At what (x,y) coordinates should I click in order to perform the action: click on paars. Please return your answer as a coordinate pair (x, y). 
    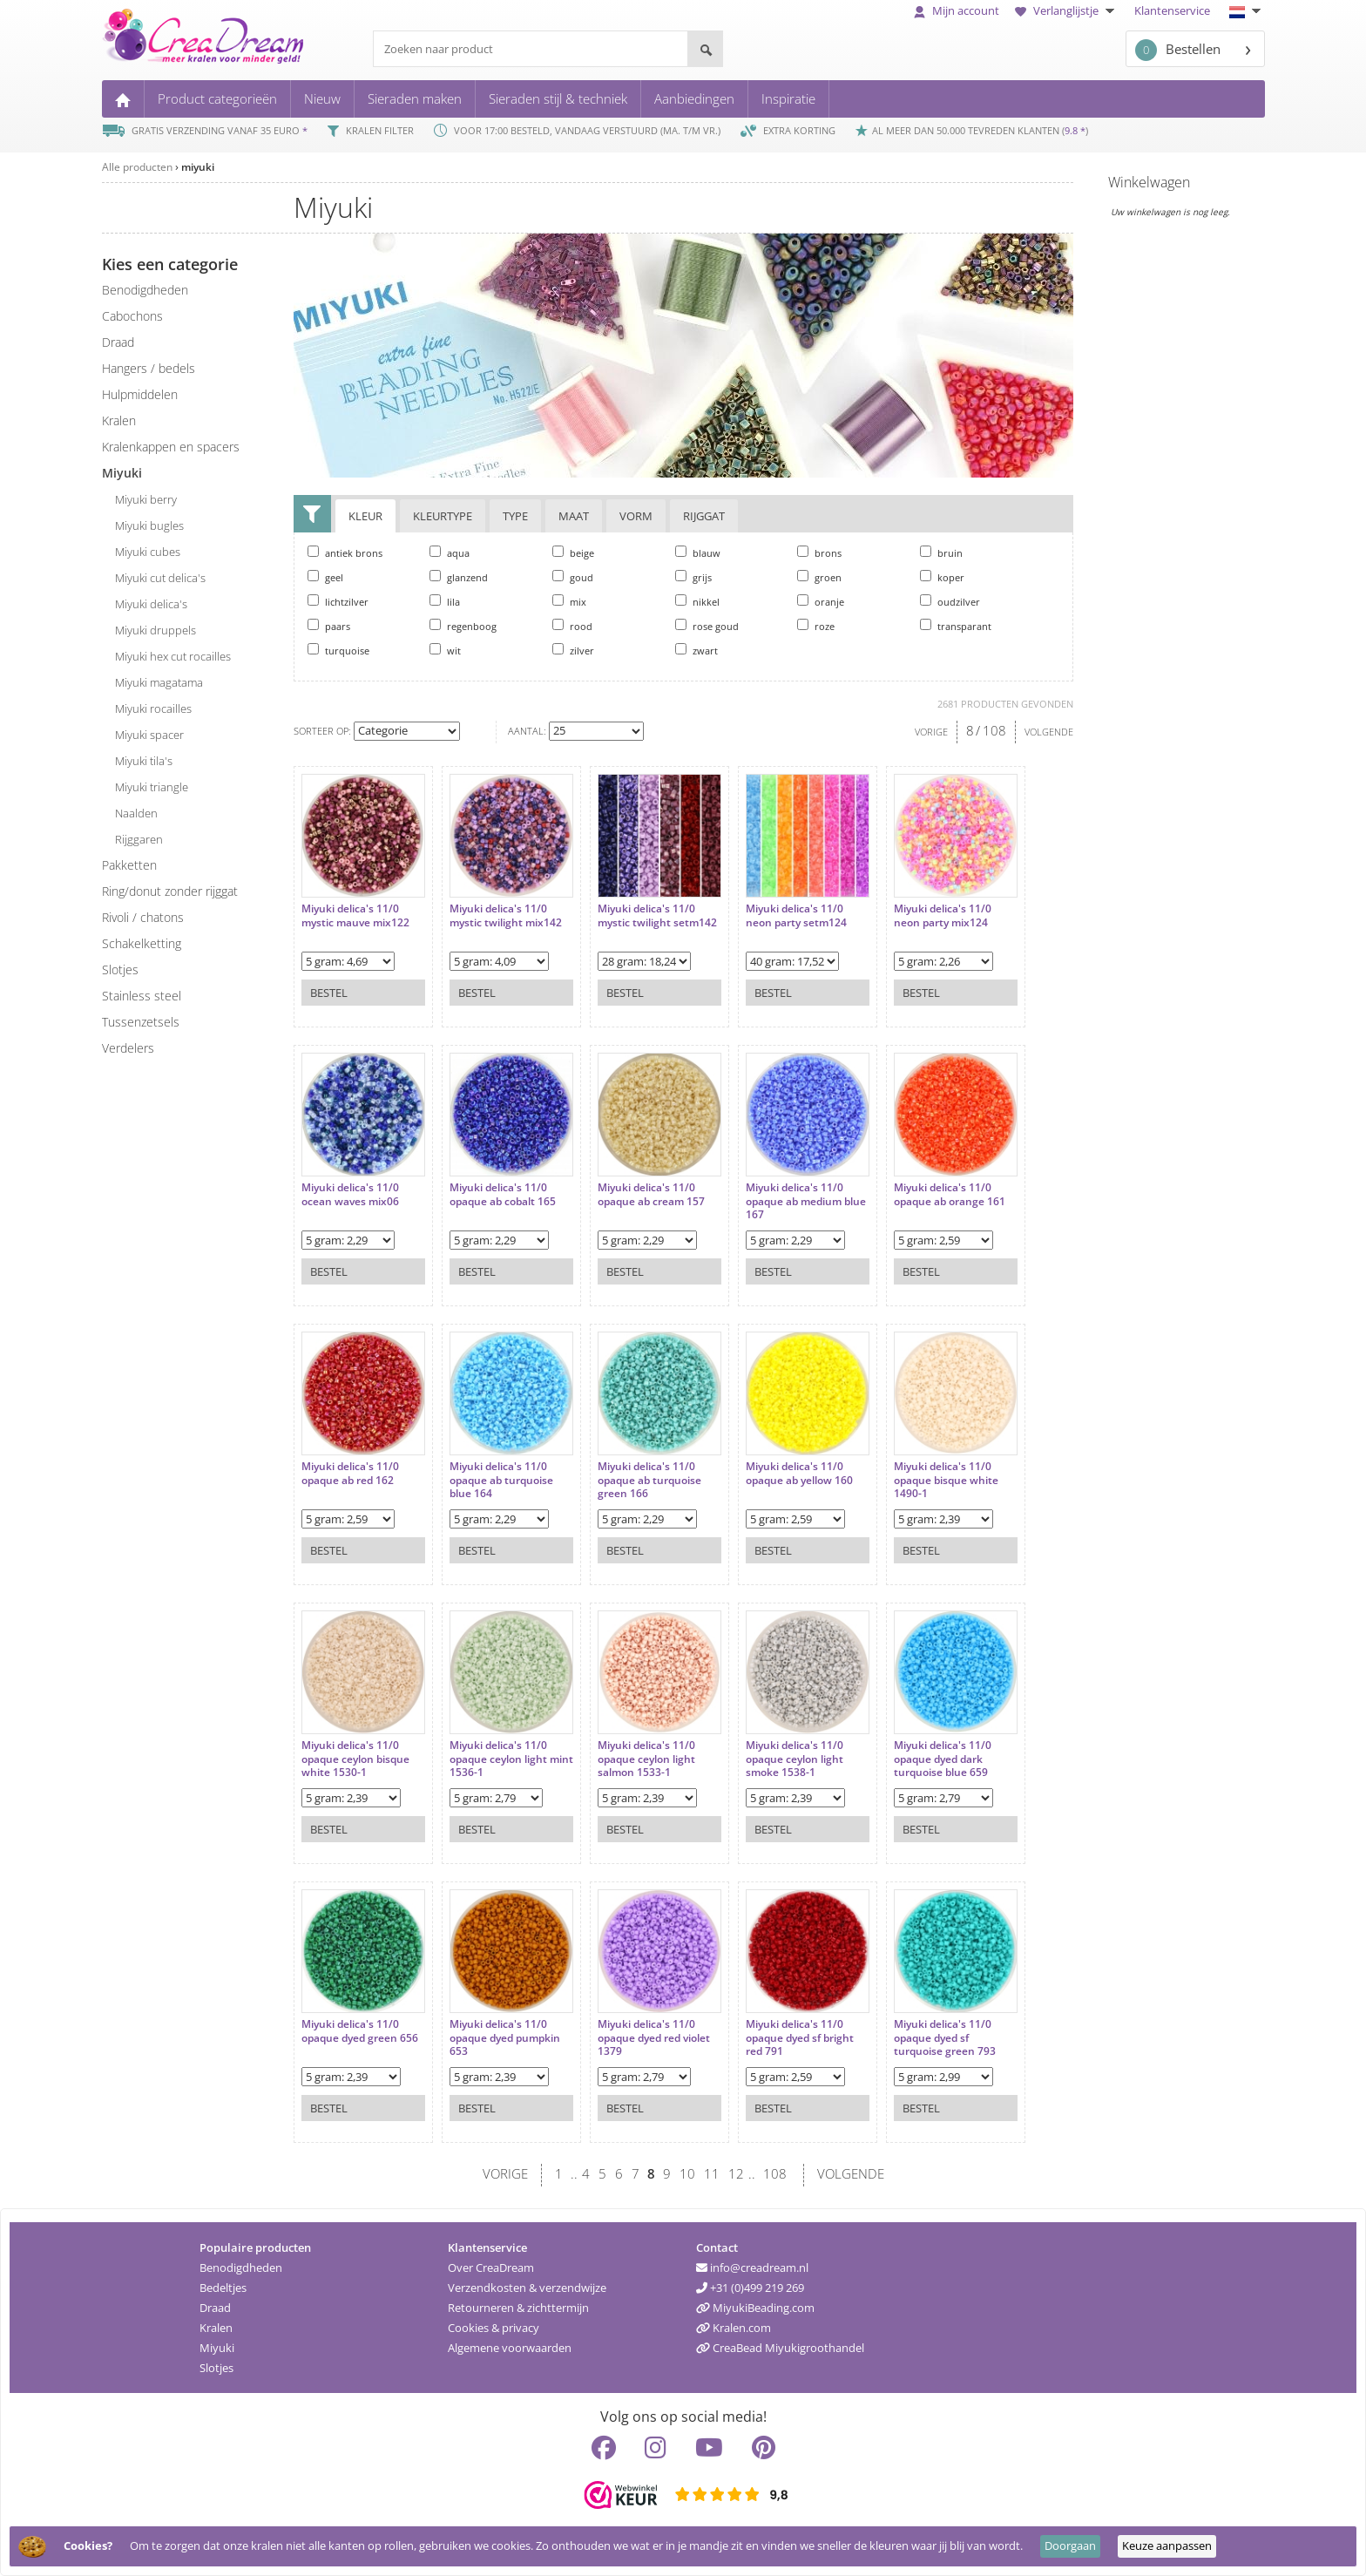
    Looking at the image, I should click on (329, 626).